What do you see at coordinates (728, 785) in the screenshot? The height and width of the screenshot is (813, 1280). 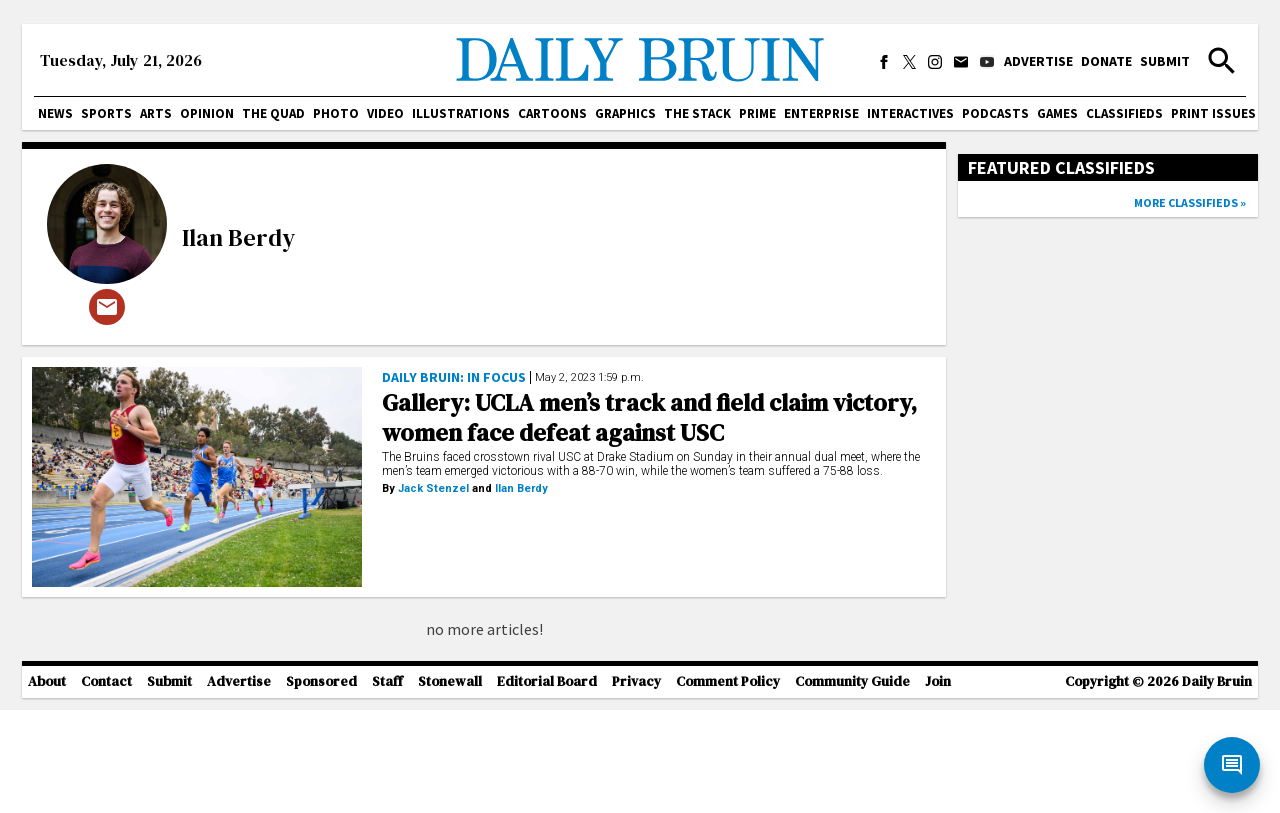 I see `Comment Policy` at bounding box center [728, 785].